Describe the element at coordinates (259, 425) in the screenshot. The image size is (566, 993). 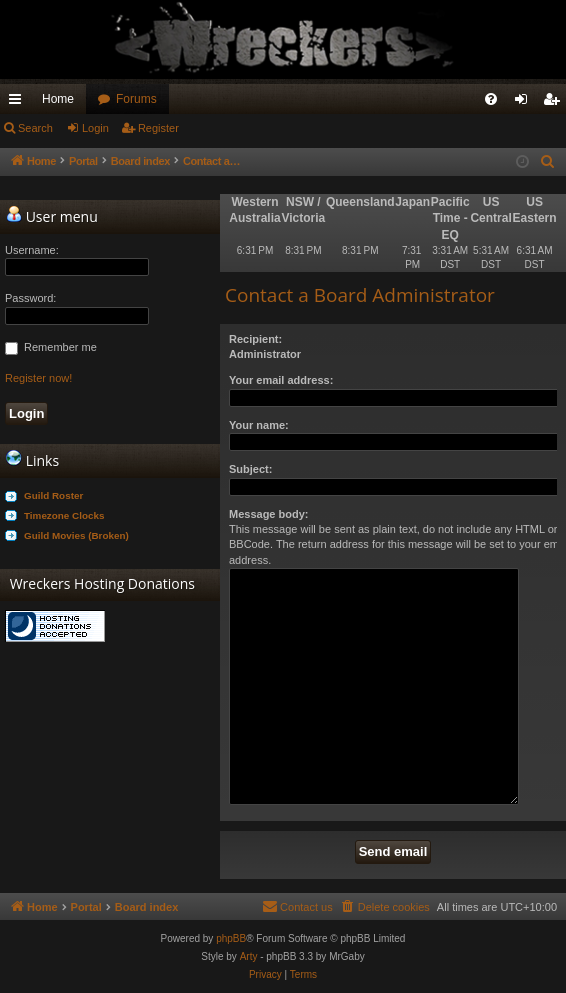
I see `Your name:` at that location.